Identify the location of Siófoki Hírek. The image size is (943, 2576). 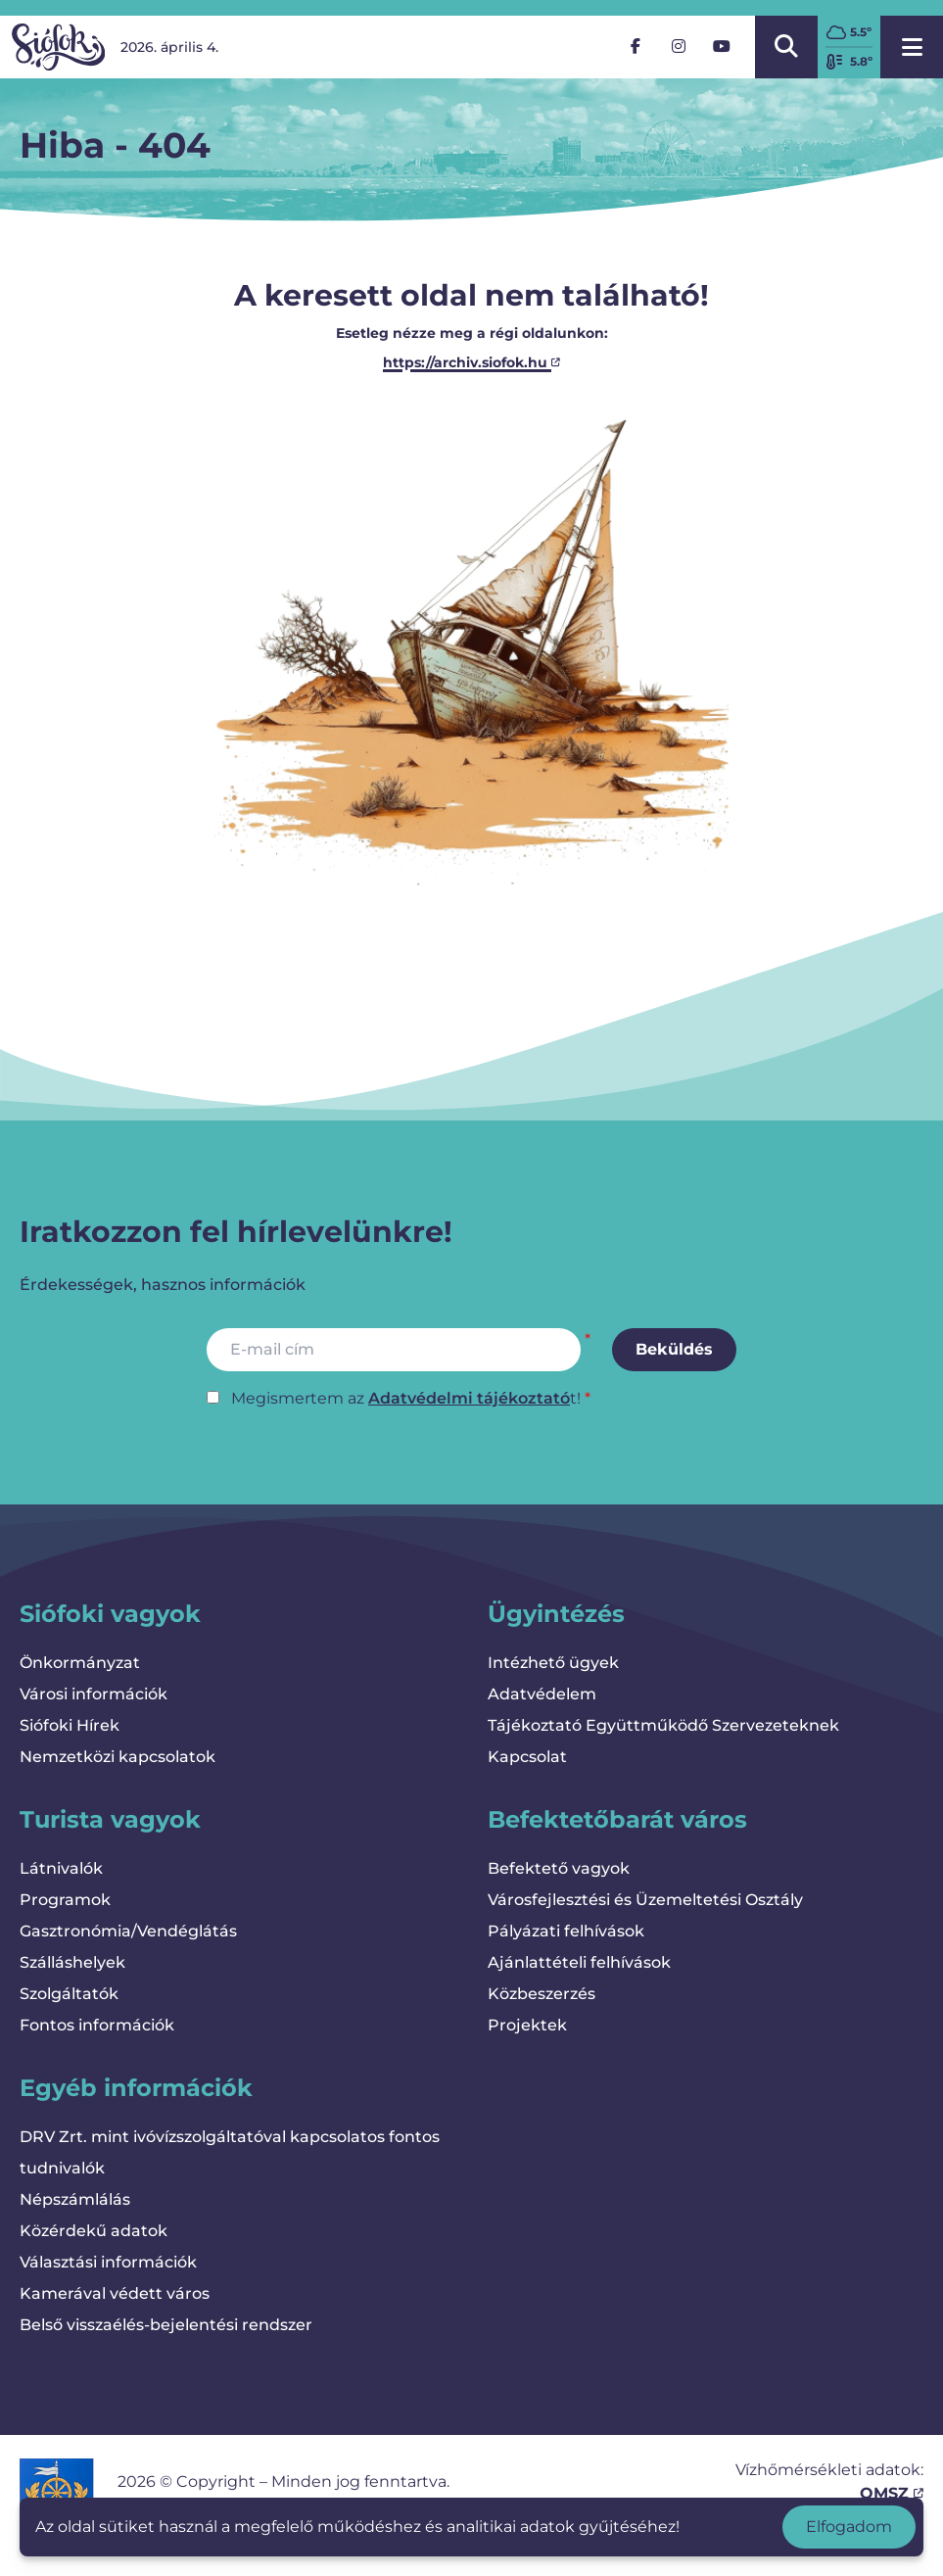
(69, 1725).